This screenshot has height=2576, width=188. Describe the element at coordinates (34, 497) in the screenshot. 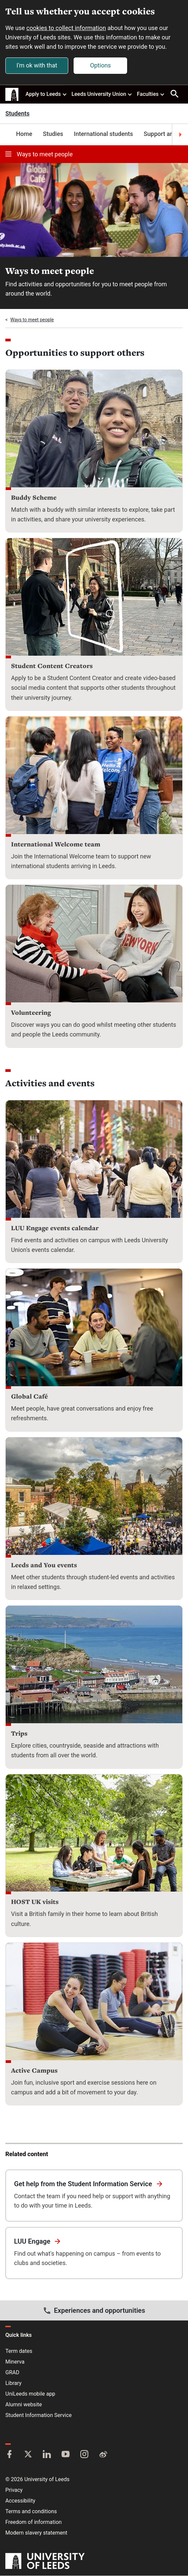

I see `Buddy Scheme` at that location.